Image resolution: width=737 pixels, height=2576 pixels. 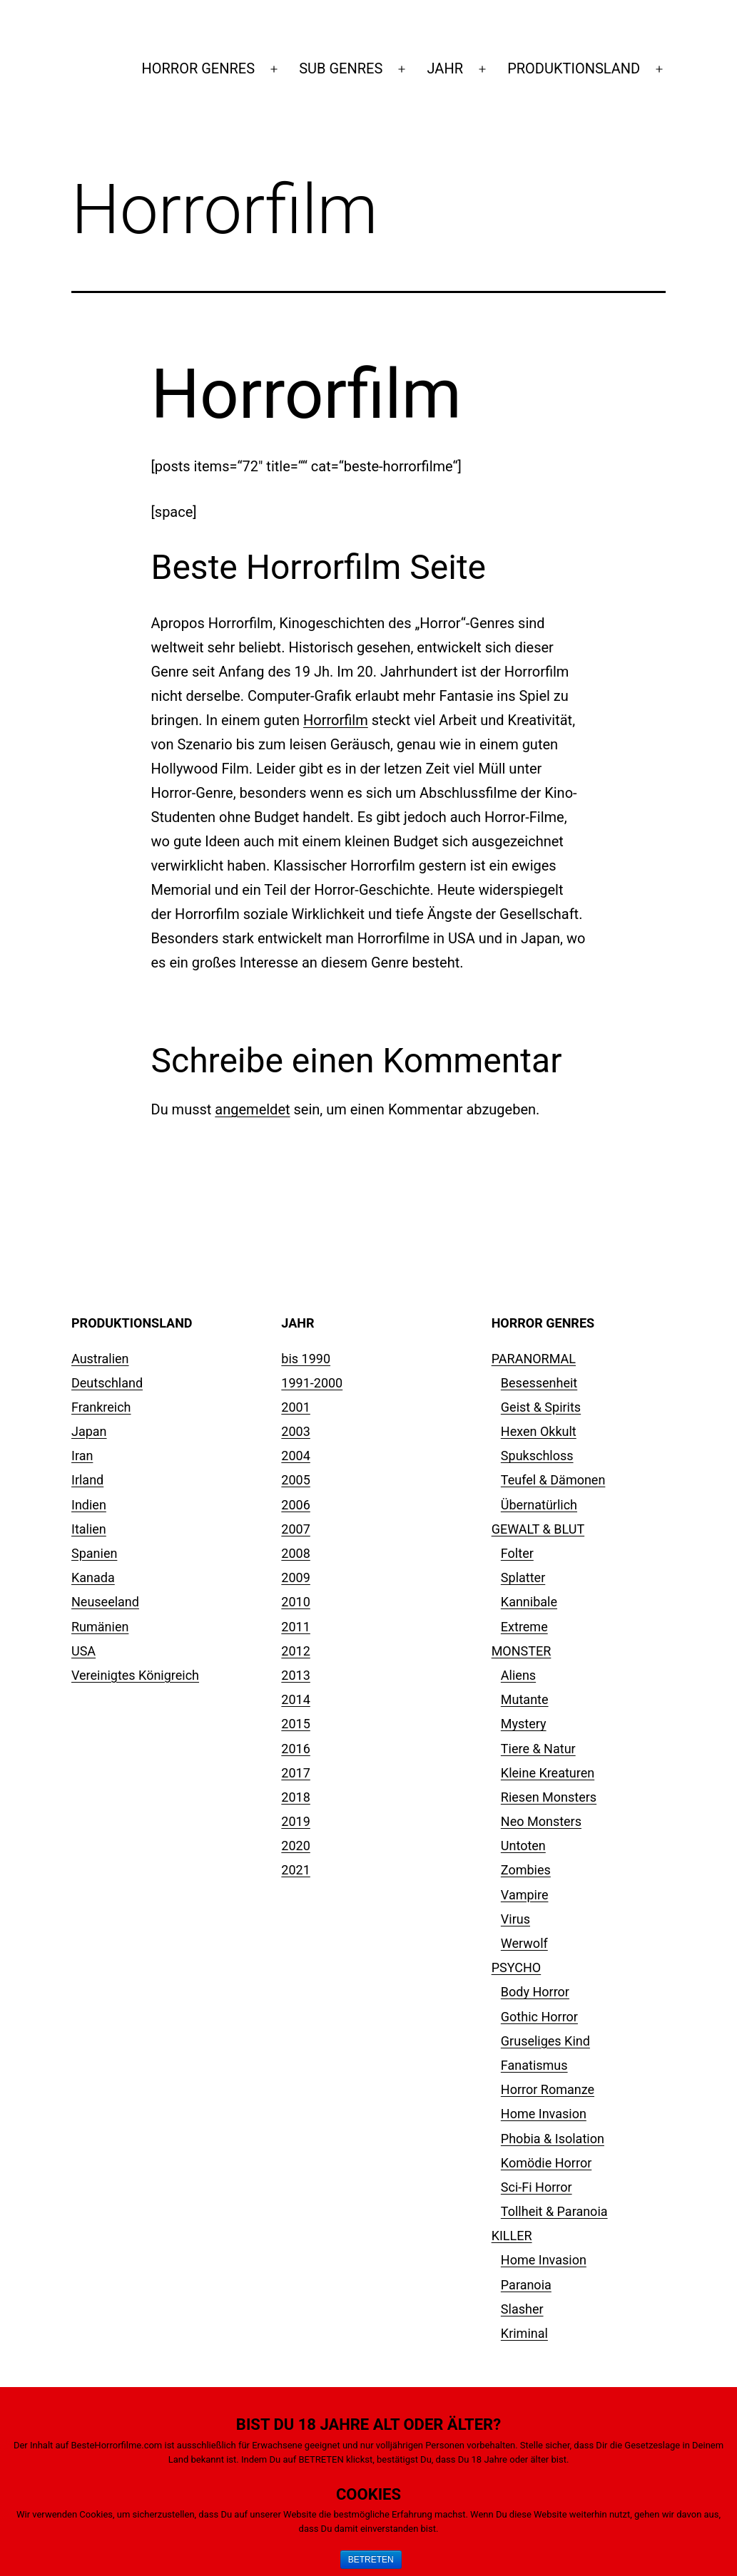 I want to click on Horror Romanze, so click(x=547, y=2089).